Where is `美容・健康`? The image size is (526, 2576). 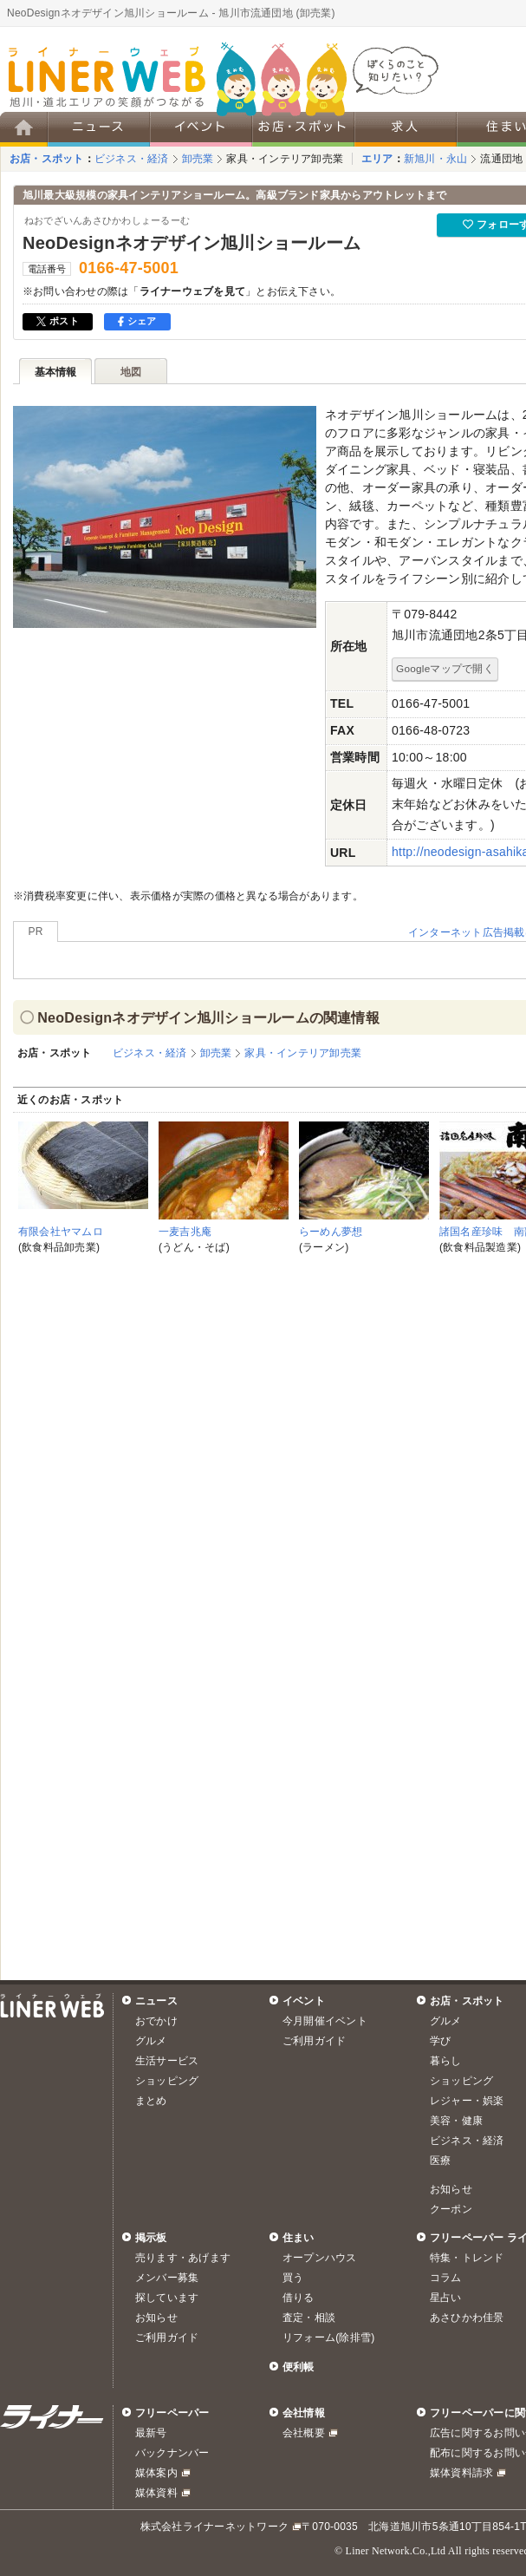
美容・健康 is located at coordinates (456, 2121).